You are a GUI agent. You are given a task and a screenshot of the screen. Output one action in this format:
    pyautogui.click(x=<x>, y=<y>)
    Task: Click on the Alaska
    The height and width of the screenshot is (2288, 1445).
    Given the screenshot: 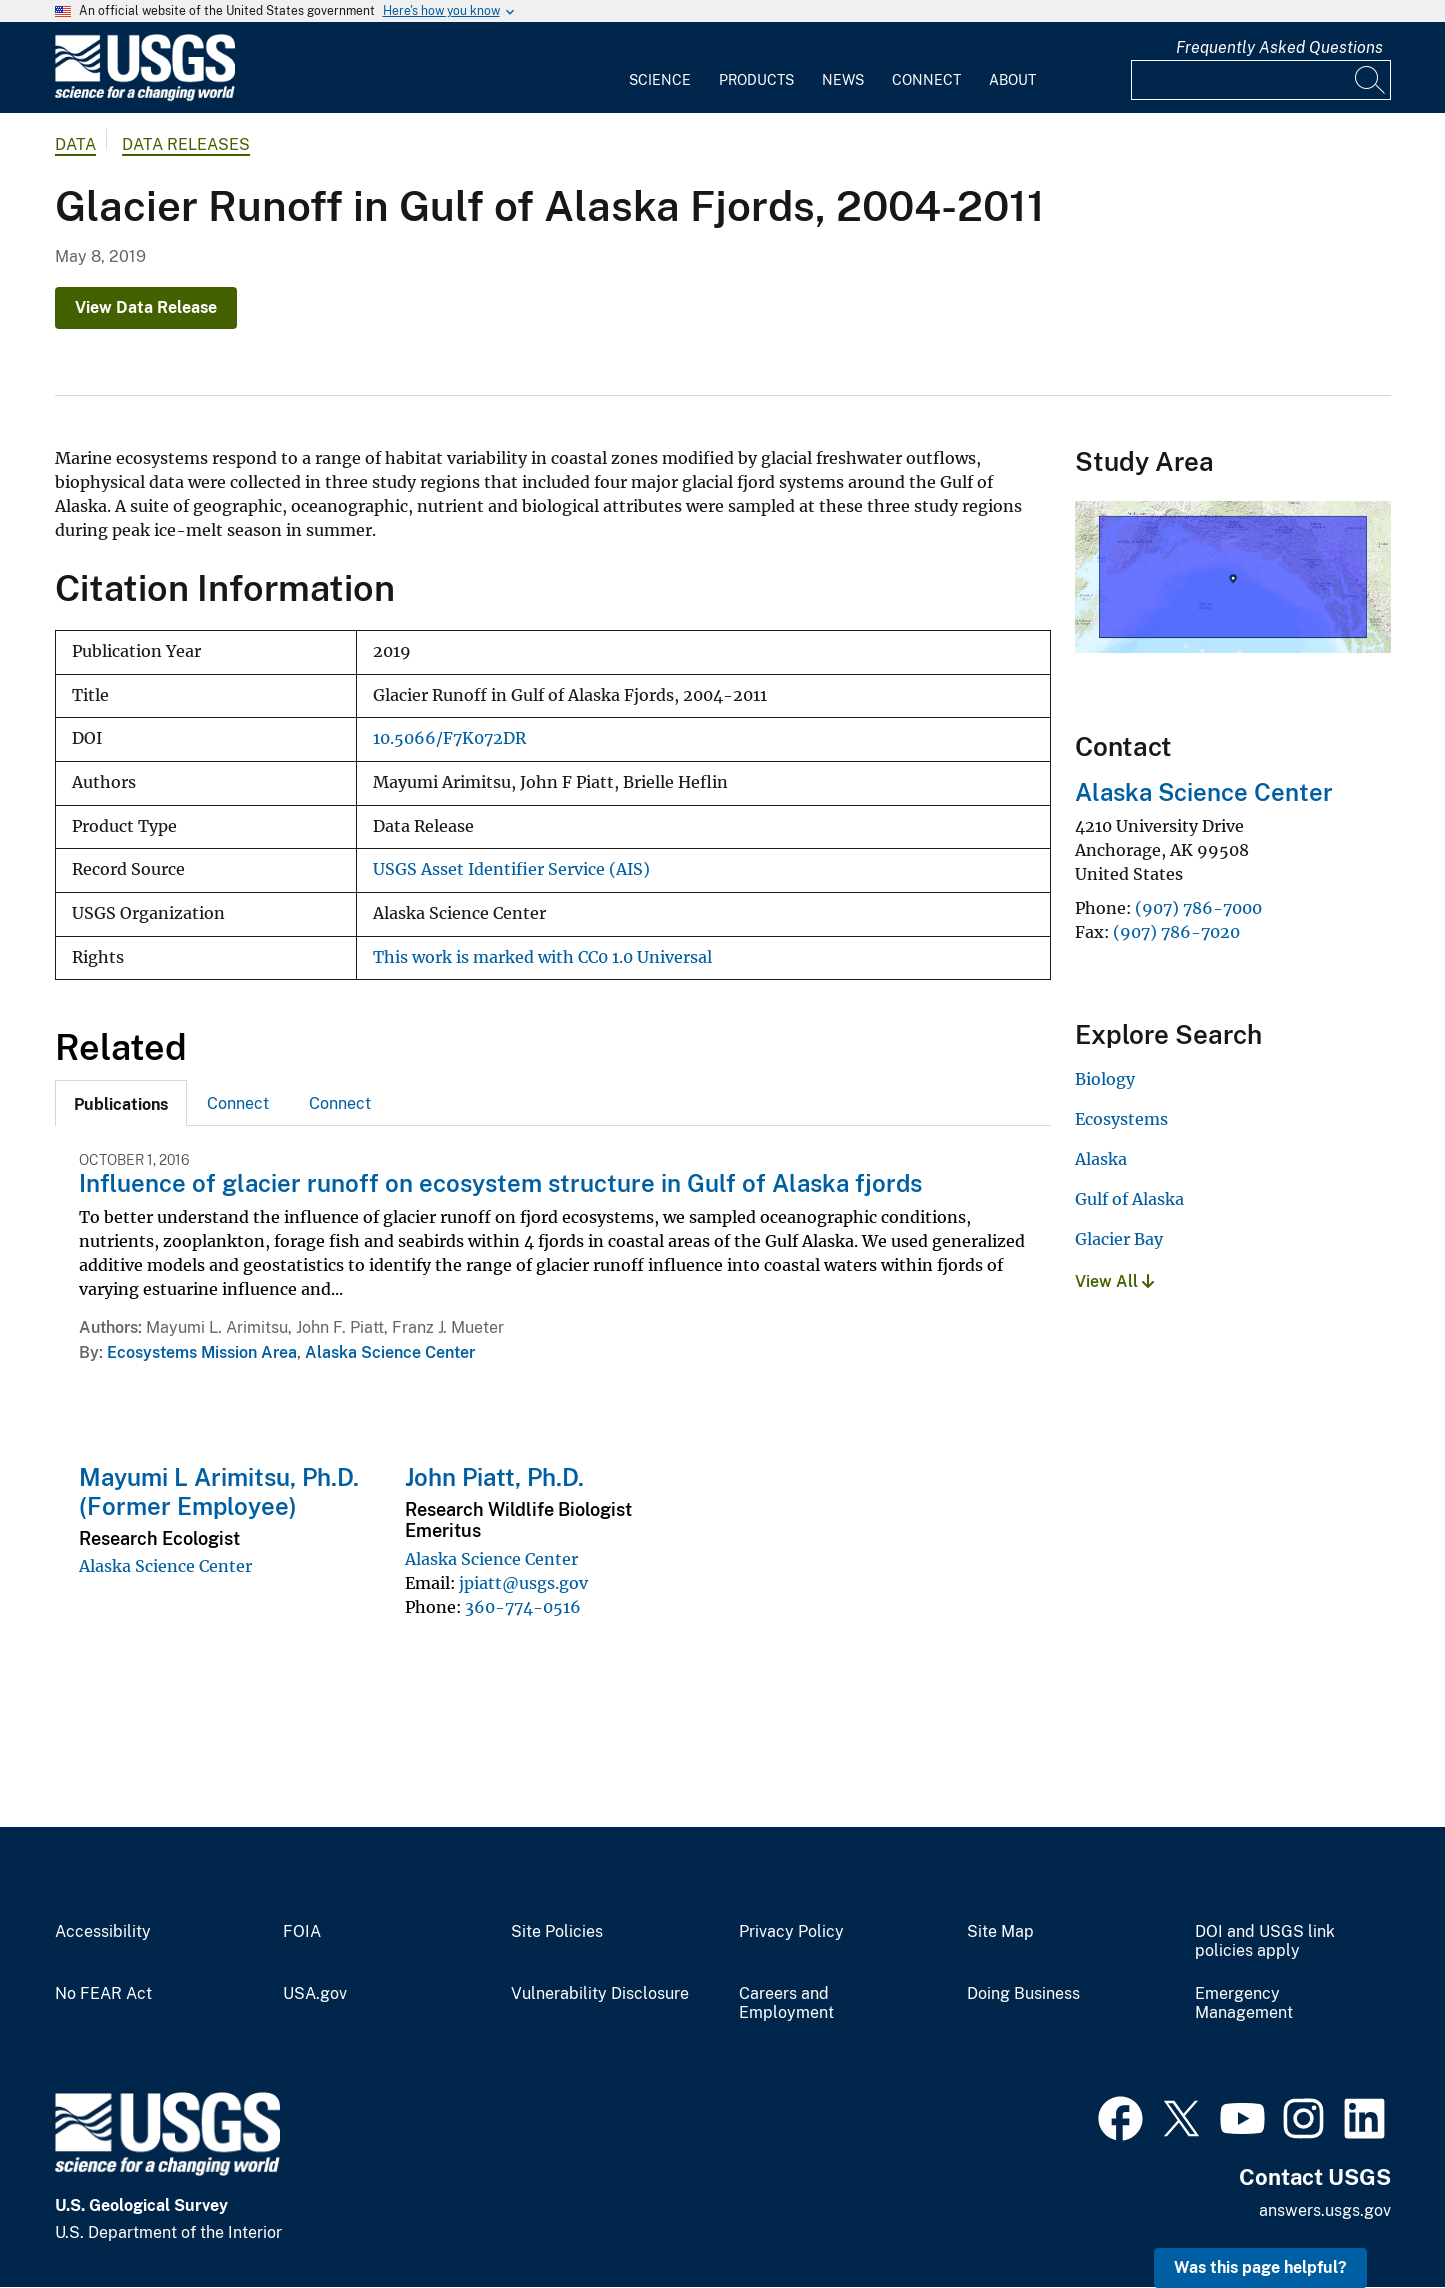 What is the action you would take?
    pyautogui.click(x=1101, y=1159)
    